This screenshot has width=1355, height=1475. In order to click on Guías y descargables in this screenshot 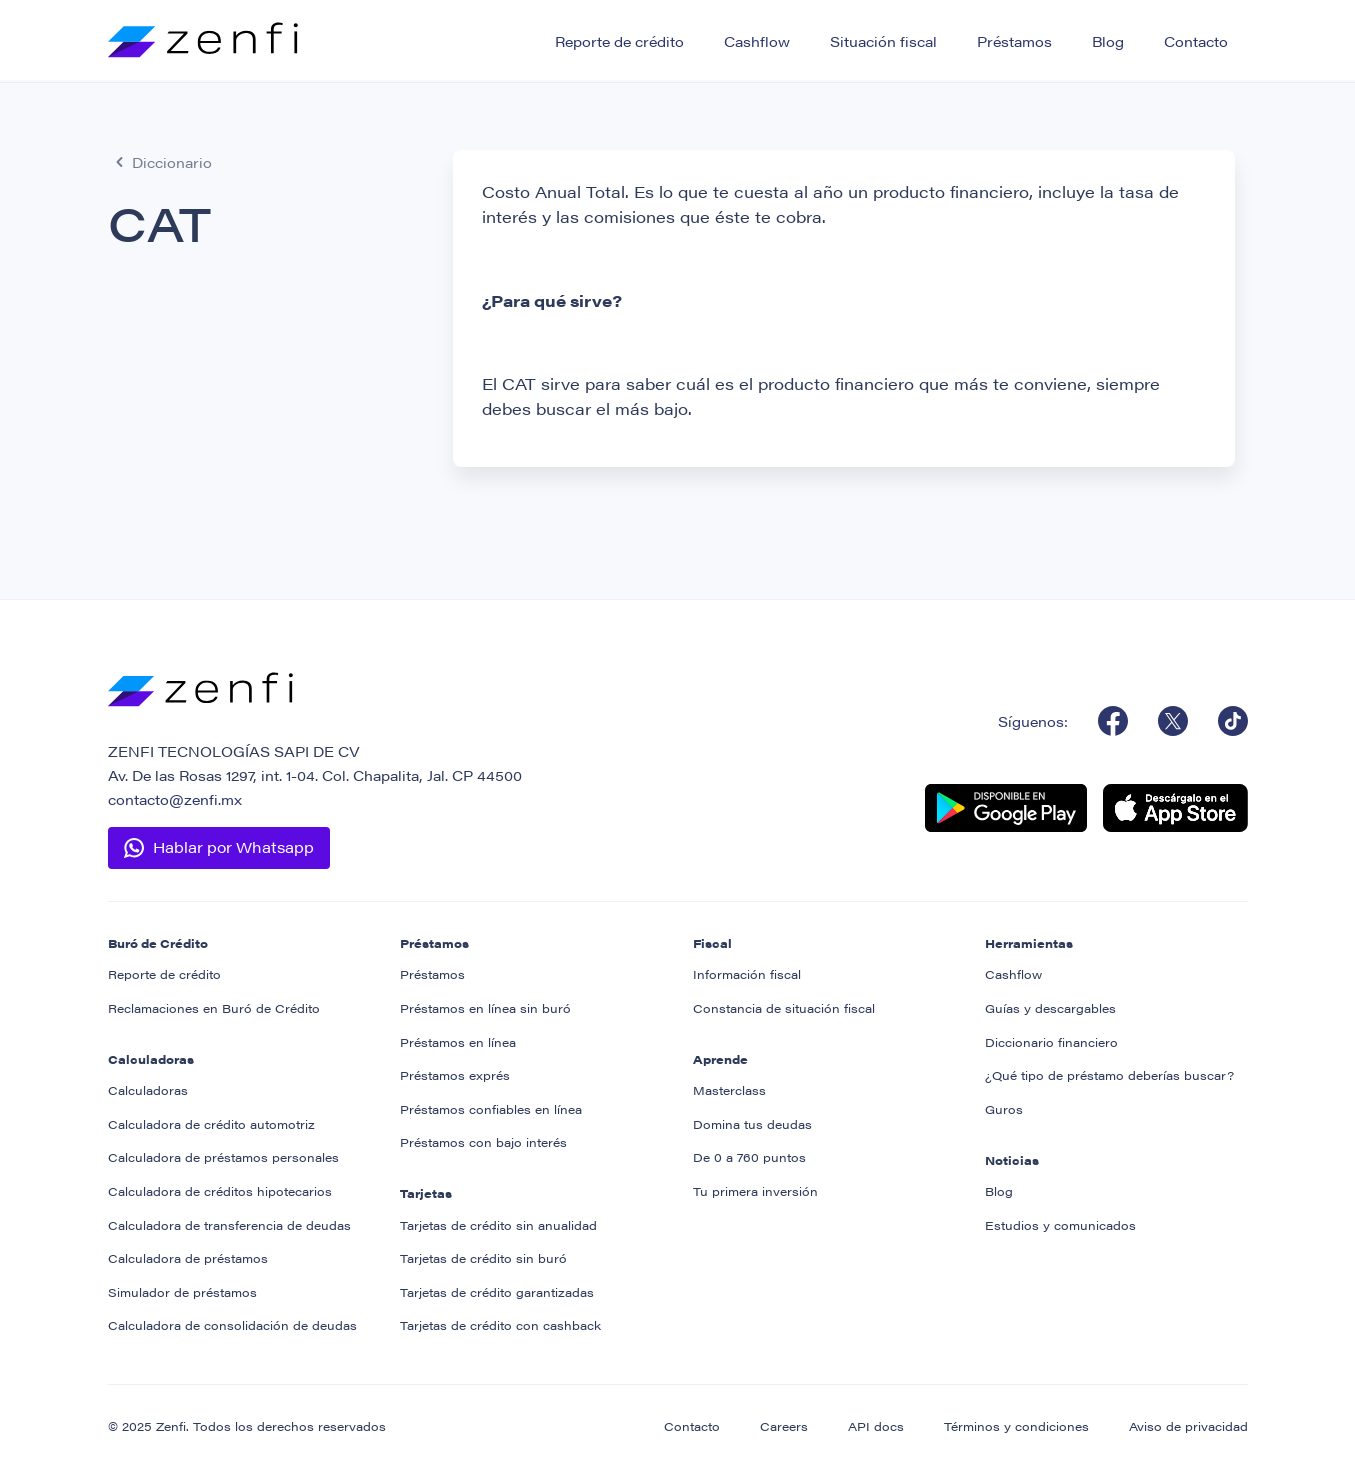, I will do `click(1050, 1008)`.